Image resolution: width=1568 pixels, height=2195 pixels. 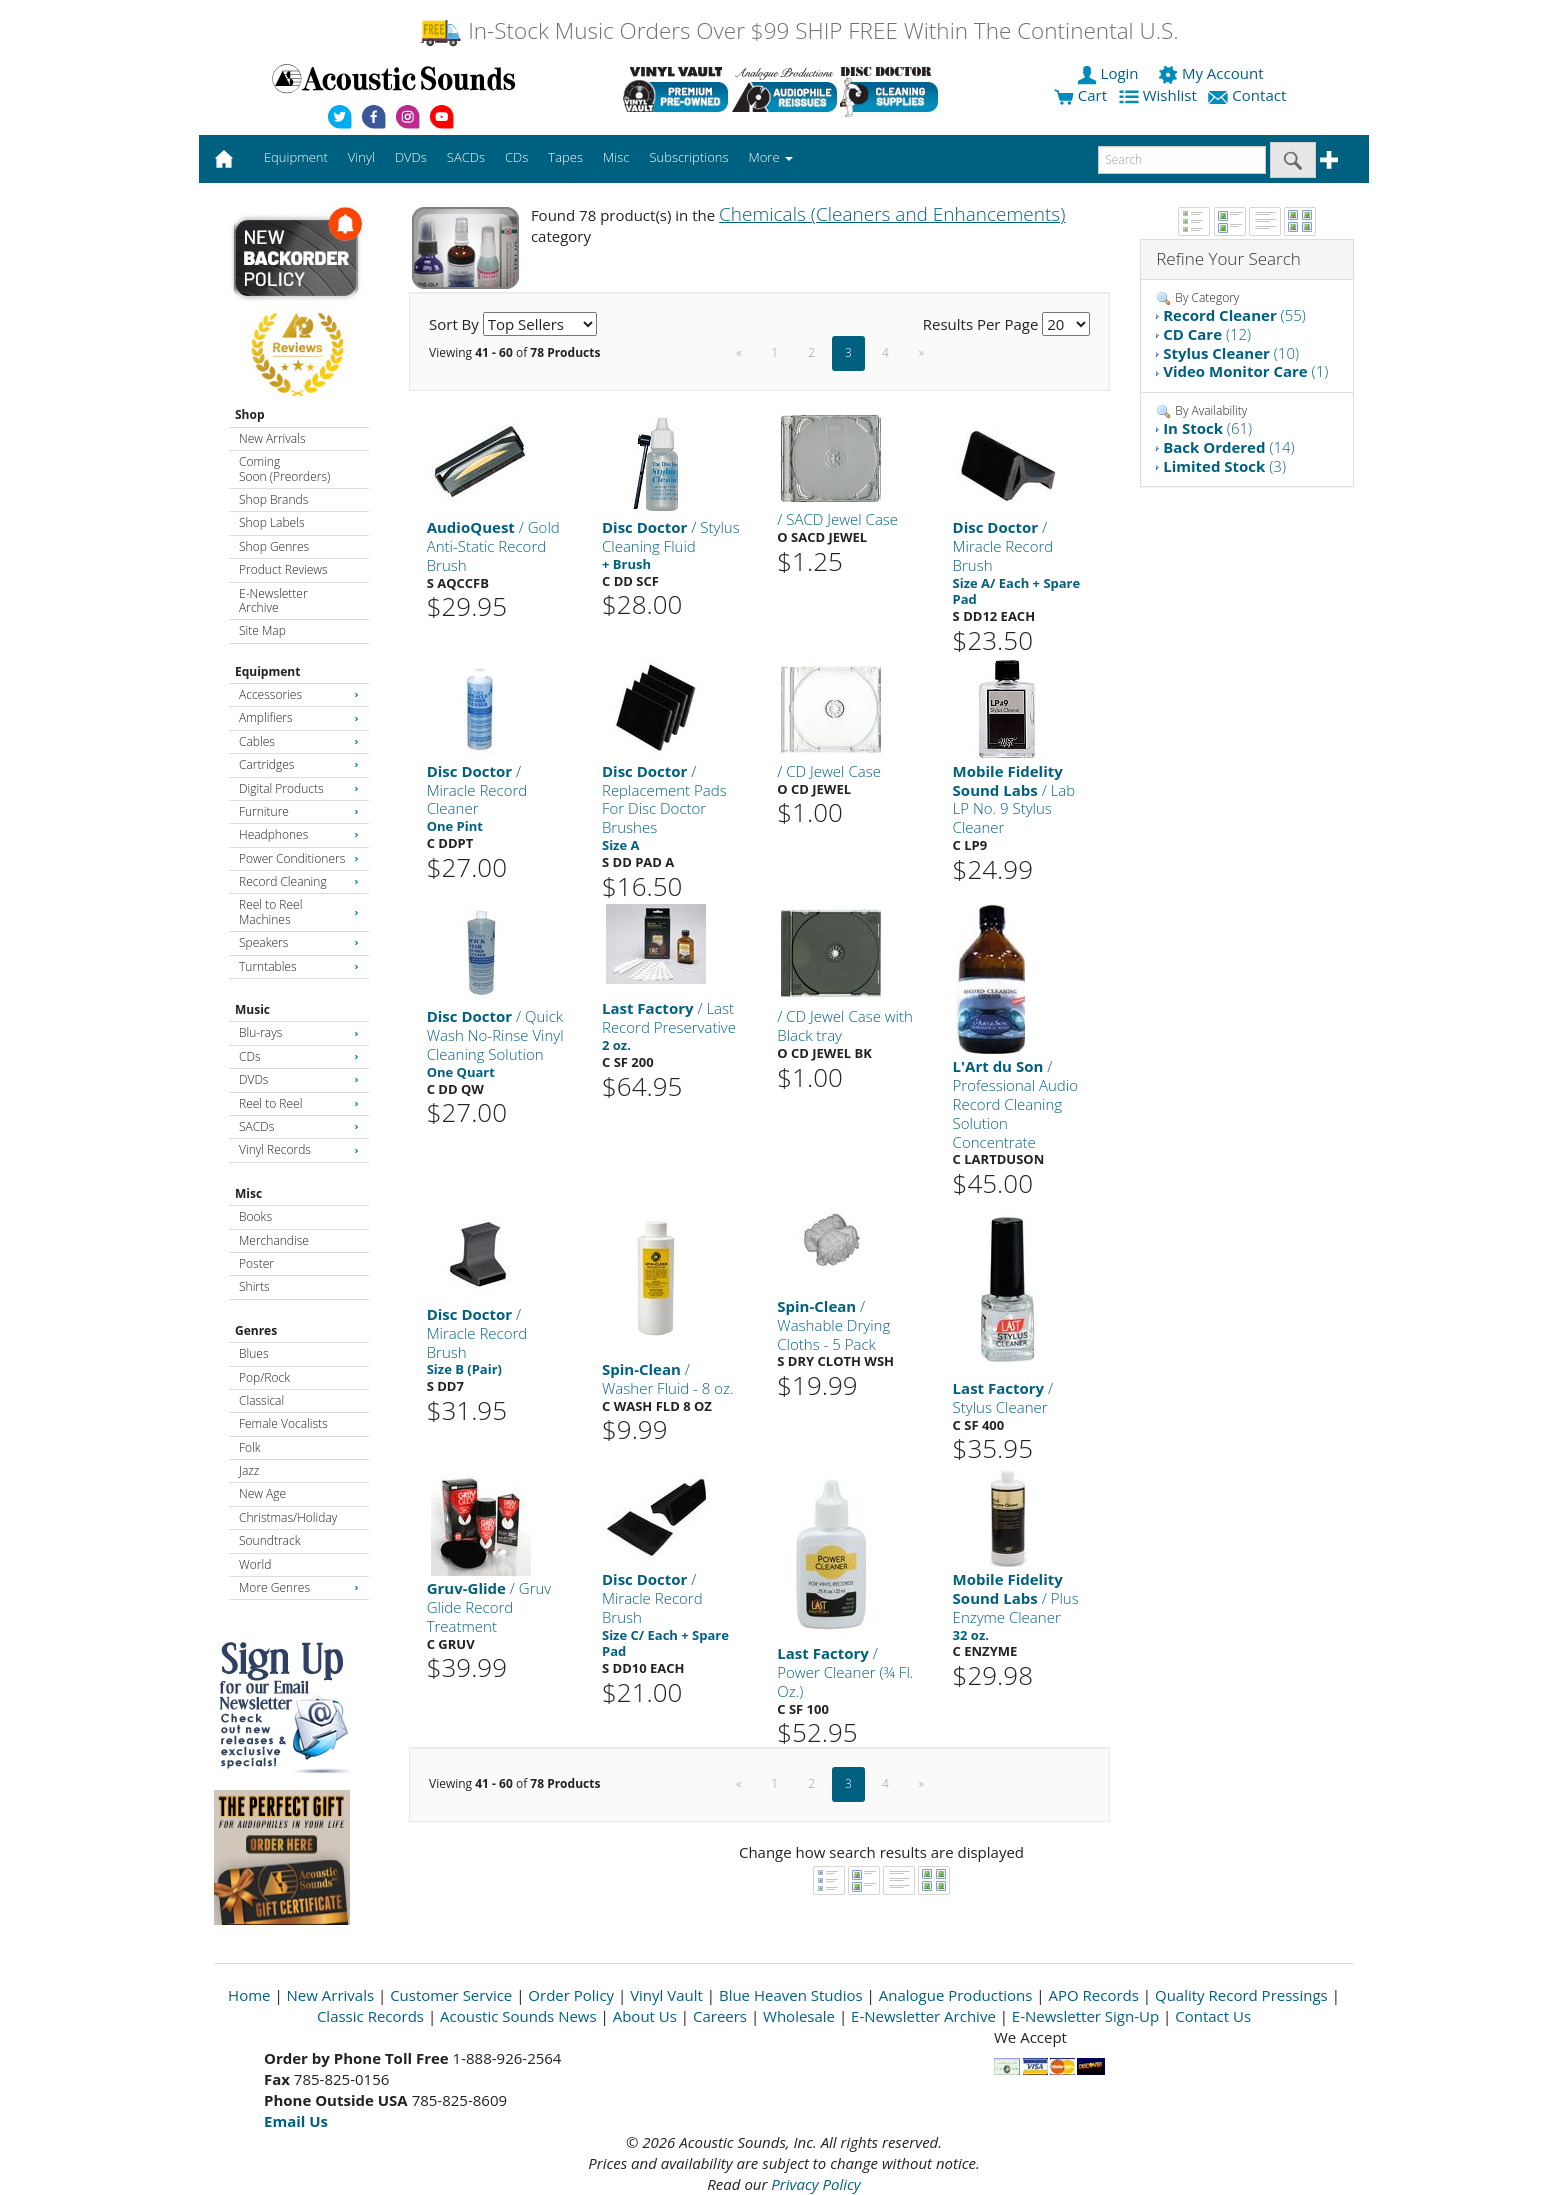 I want to click on Equipment, so click(x=267, y=671).